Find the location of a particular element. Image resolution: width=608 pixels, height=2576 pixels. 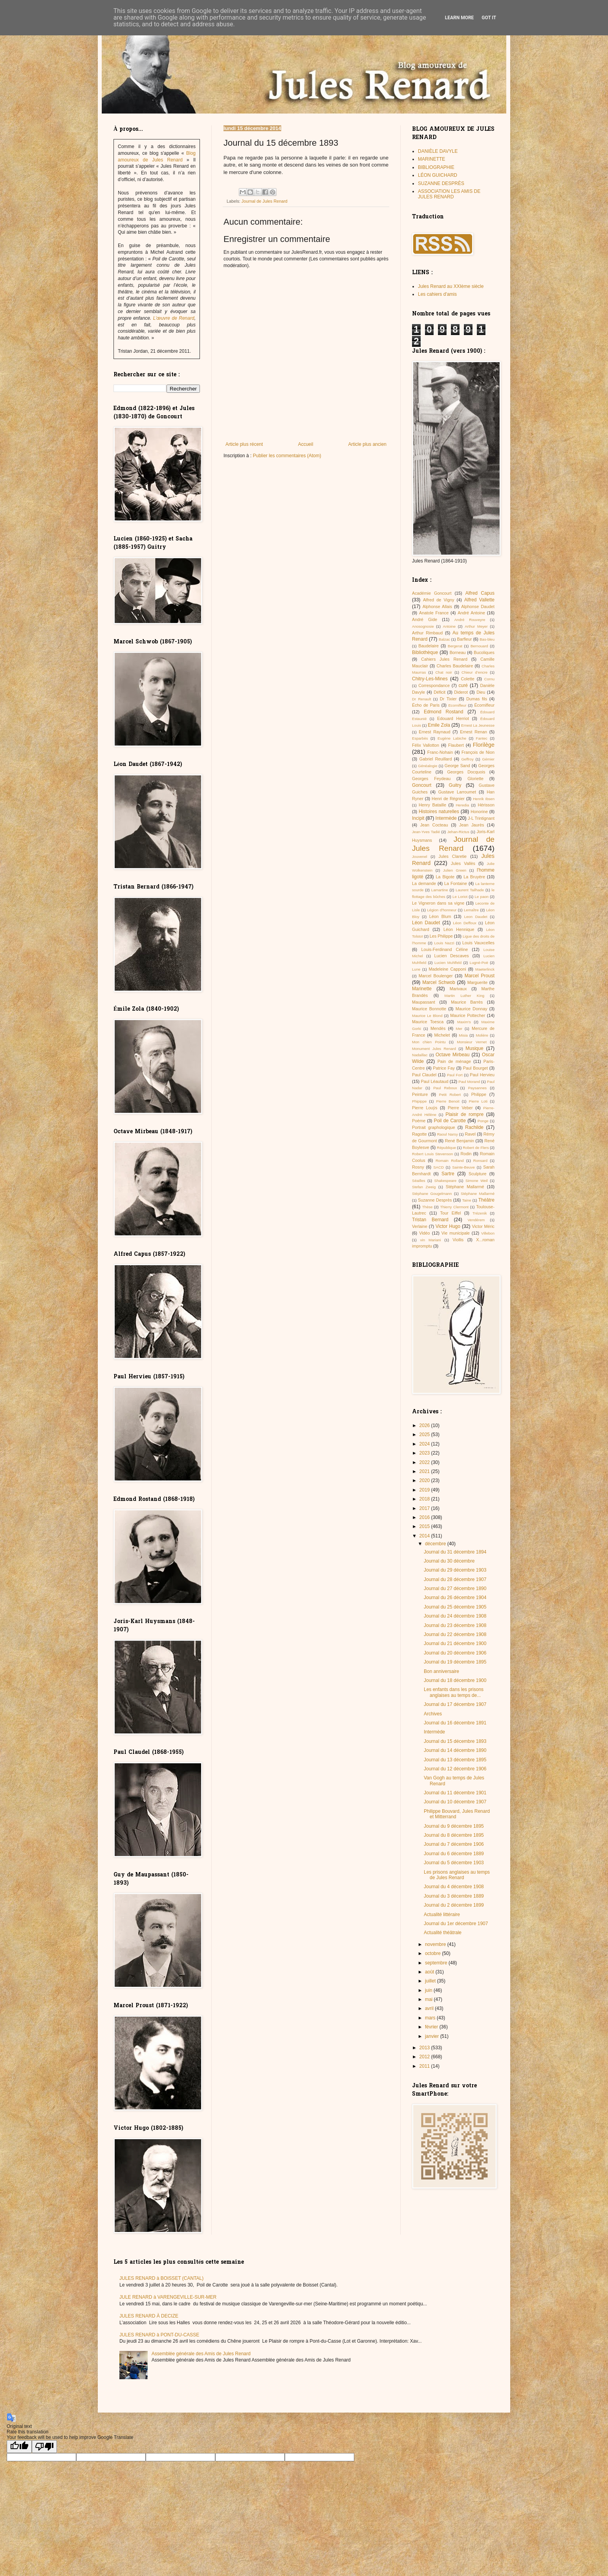

Académie Goncourt is located at coordinates (431, 593).